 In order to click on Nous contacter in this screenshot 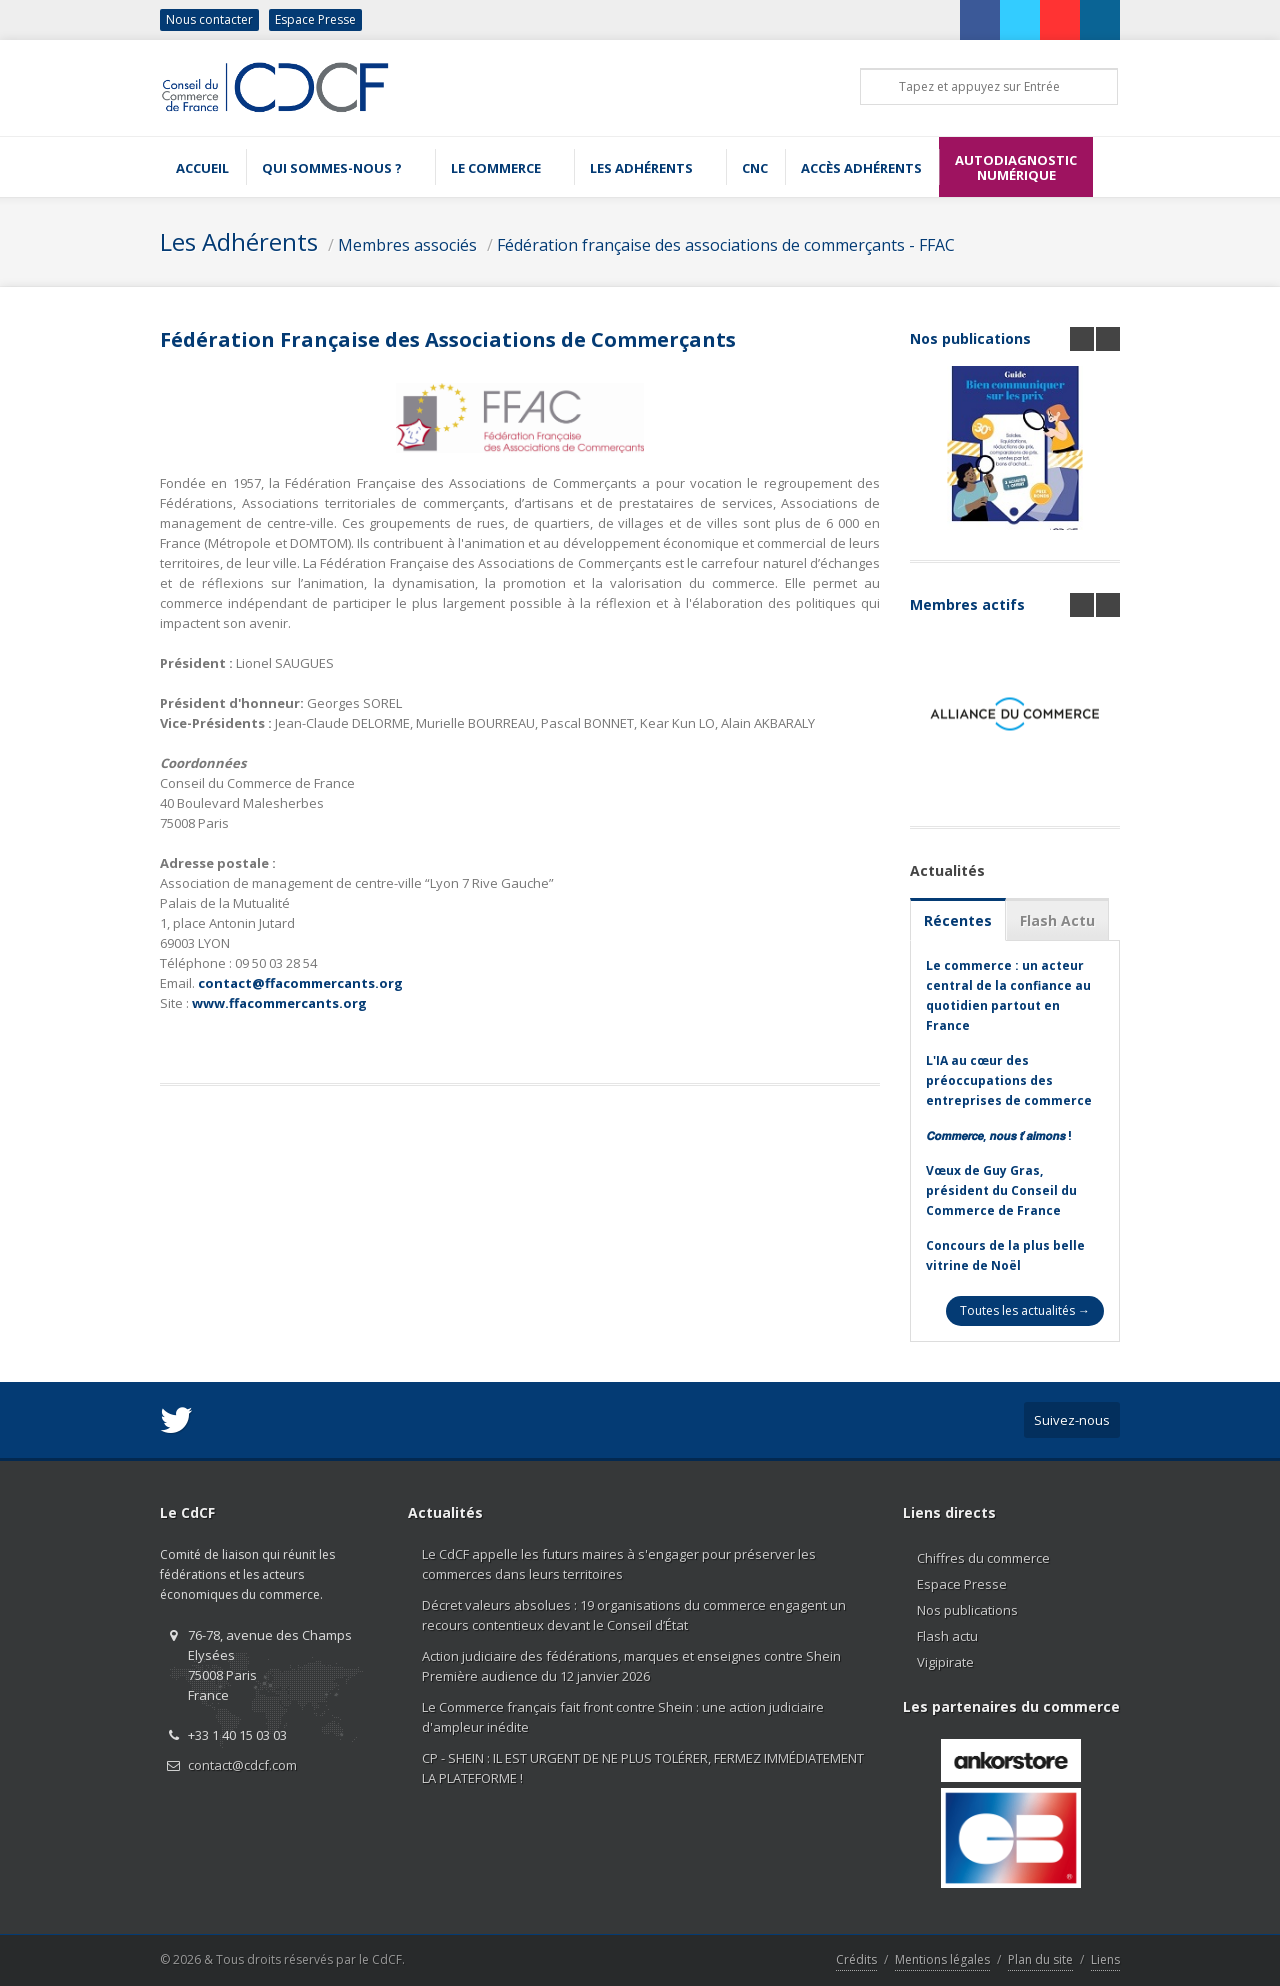, I will do `click(209, 19)`.